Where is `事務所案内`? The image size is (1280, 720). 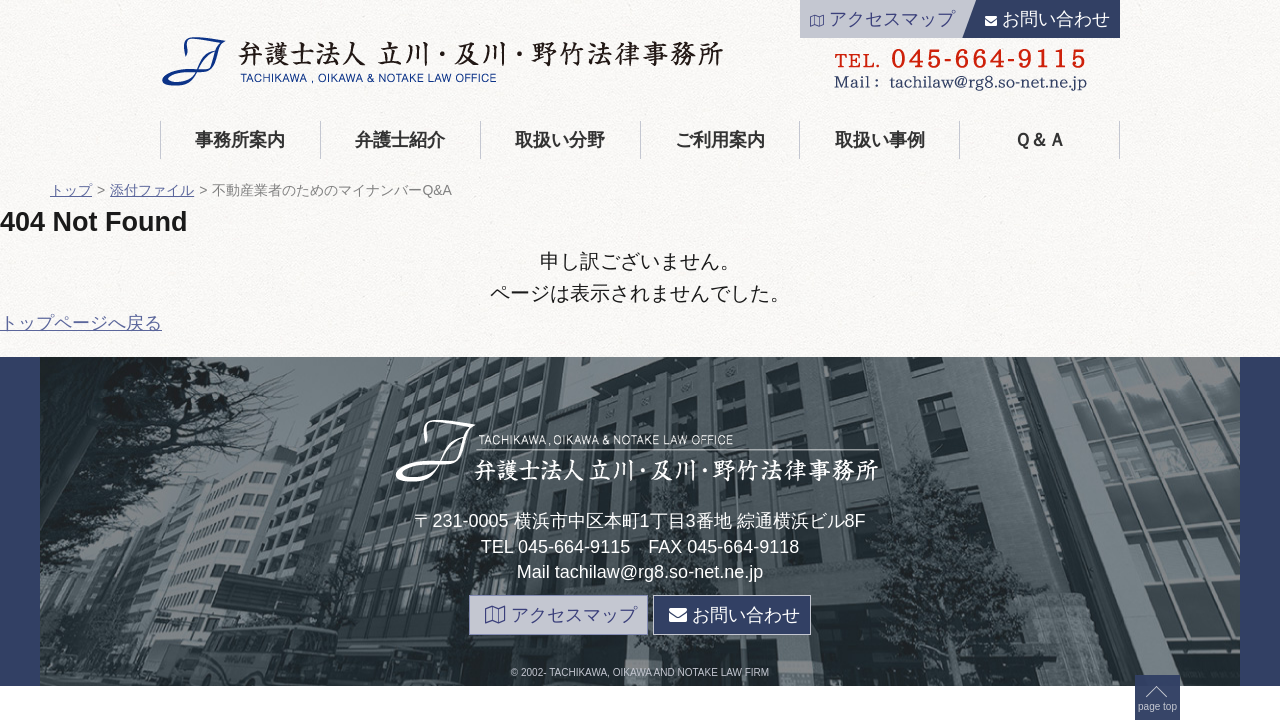 事務所案内 is located at coordinates (240, 140).